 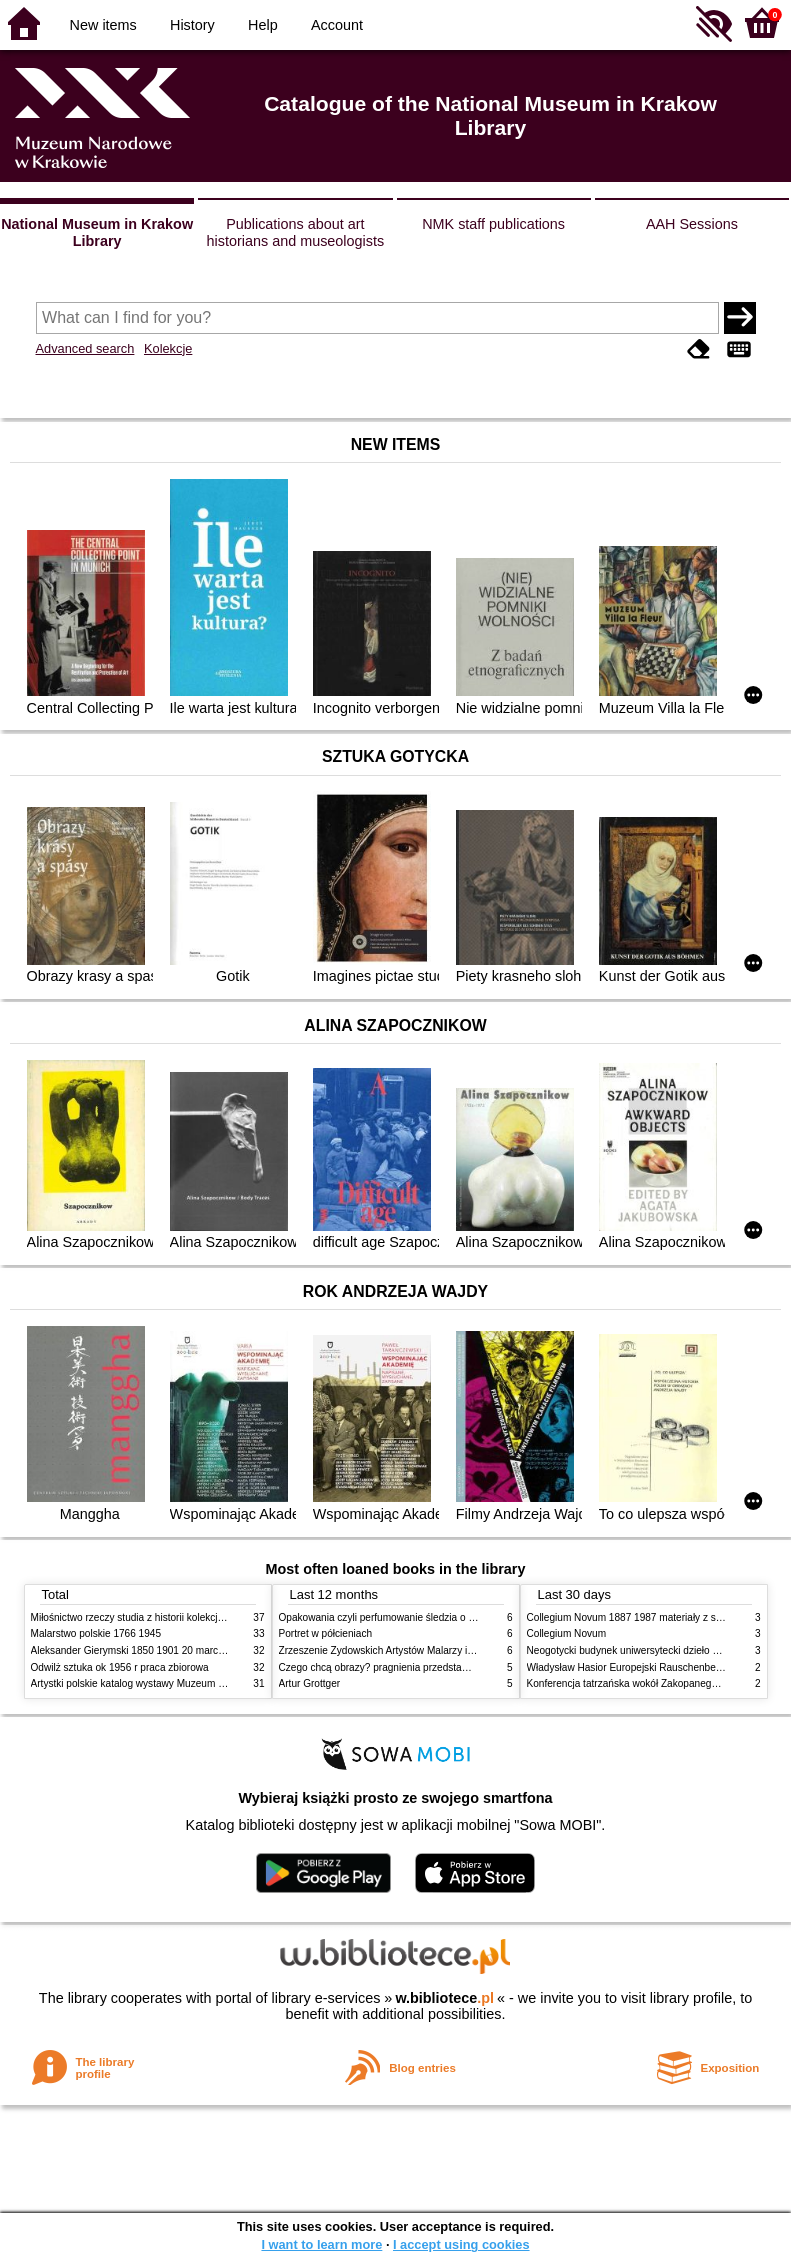 What do you see at coordinates (296, 232) in the screenshot?
I see `Publications about art historians and museologists` at bounding box center [296, 232].